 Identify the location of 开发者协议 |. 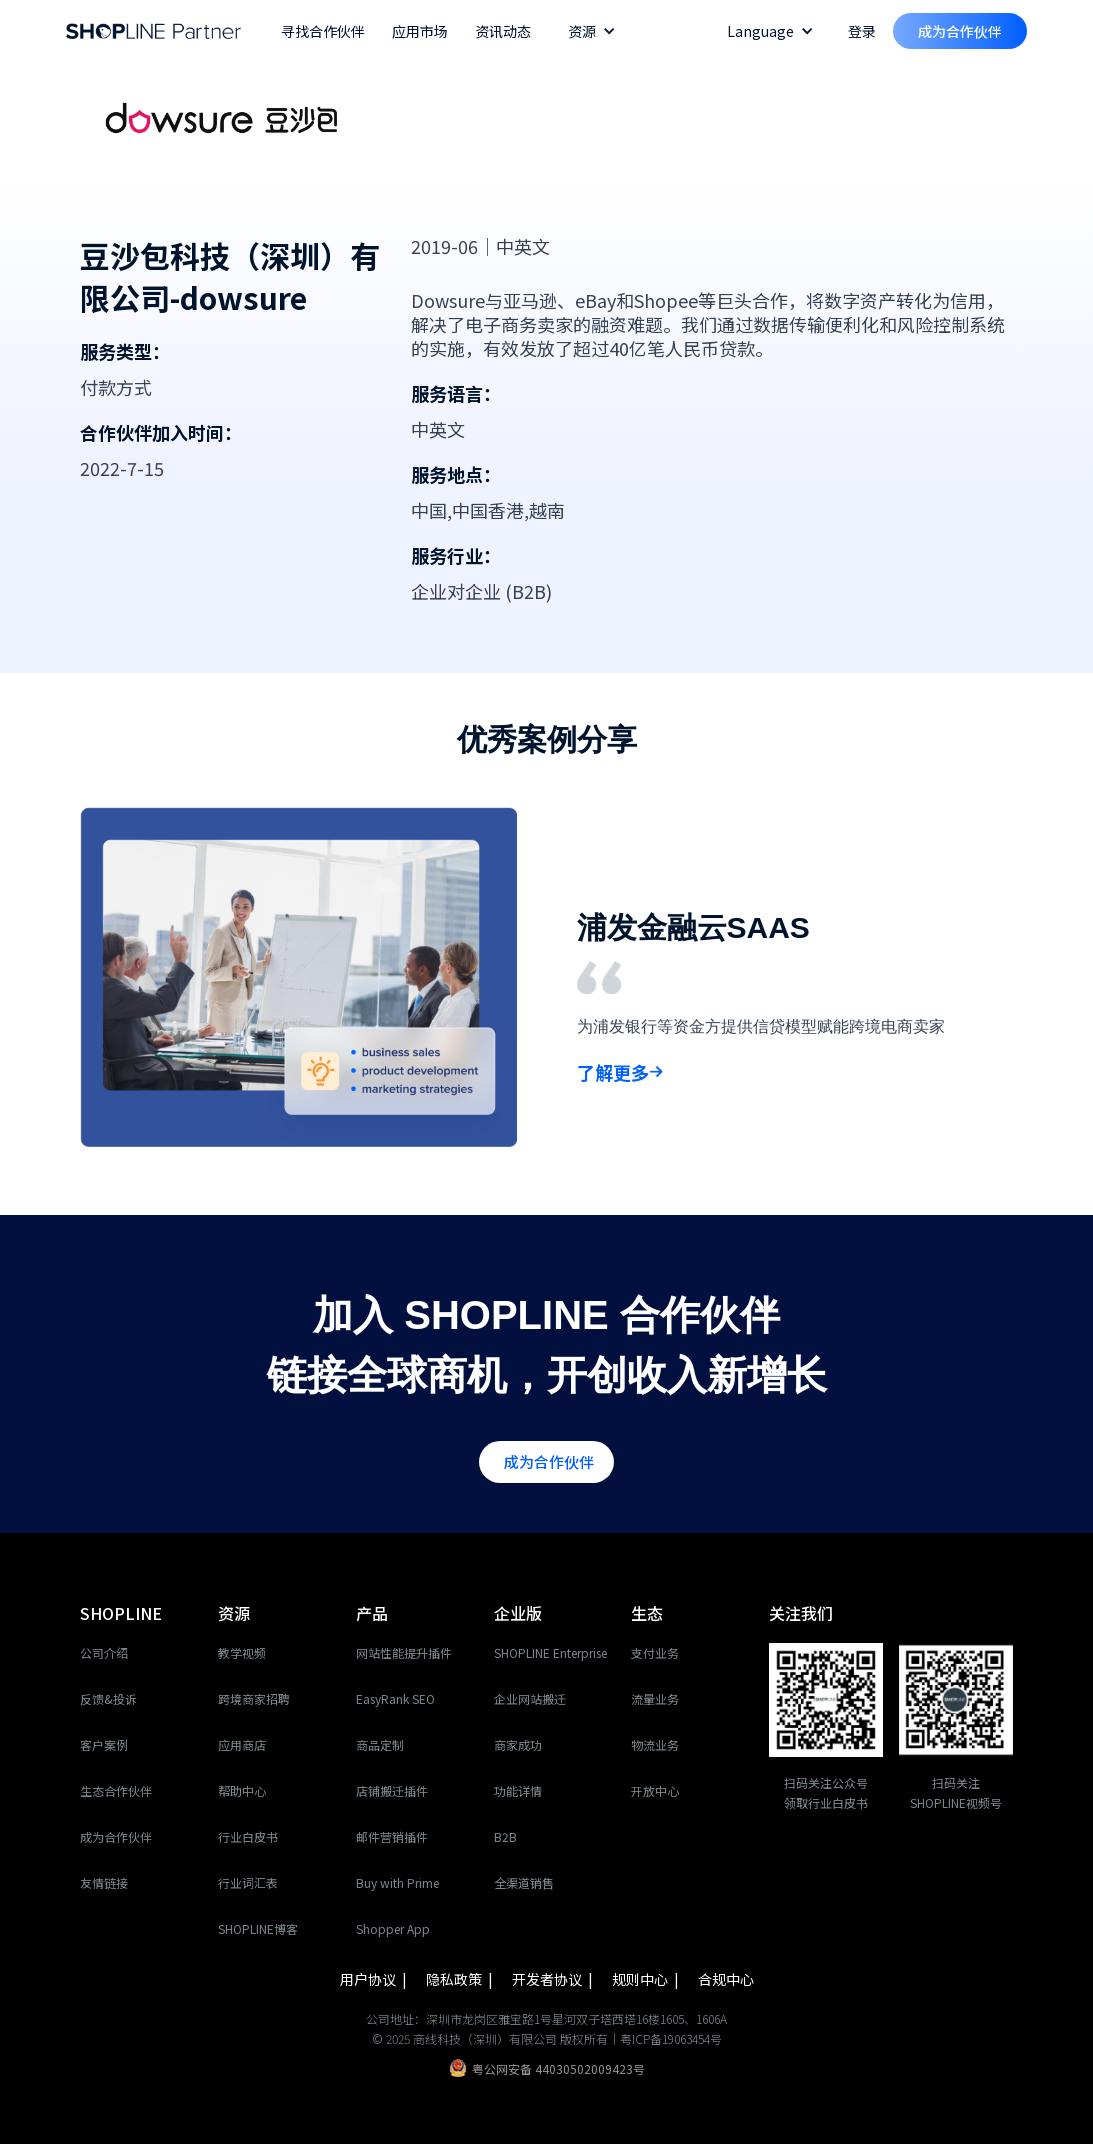
(554, 1979).